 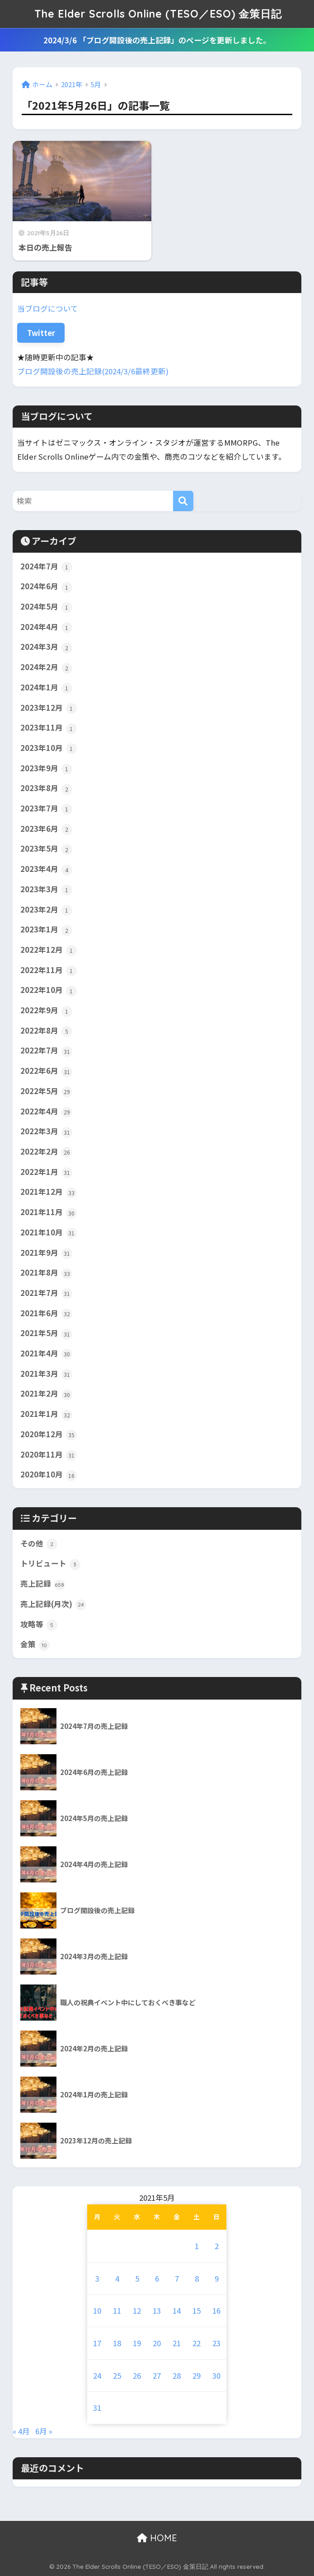 What do you see at coordinates (46, 1010) in the screenshot?
I see `2022年9月` at bounding box center [46, 1010].